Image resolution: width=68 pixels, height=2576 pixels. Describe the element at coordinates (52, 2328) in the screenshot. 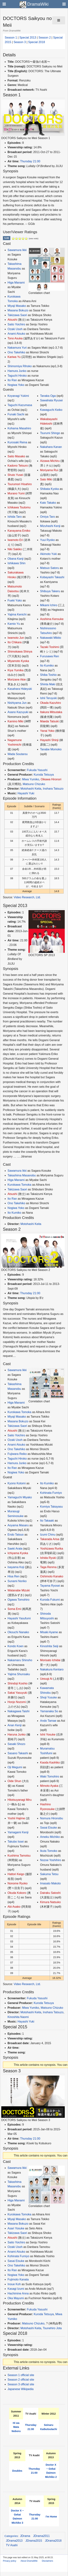

I see `Tsunehiro Jota` at that location.